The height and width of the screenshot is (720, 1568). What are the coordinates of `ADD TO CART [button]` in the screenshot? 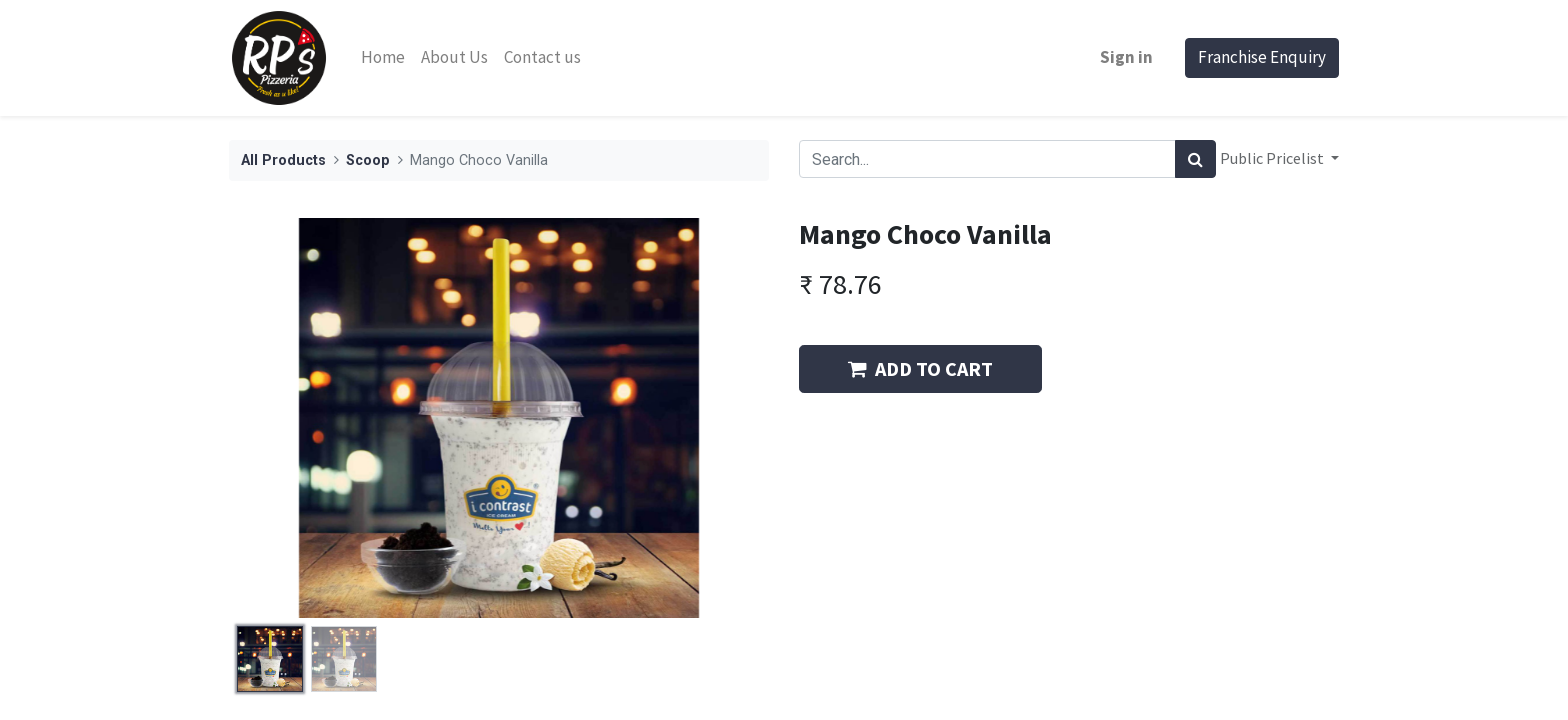 It's located at (920, 368).